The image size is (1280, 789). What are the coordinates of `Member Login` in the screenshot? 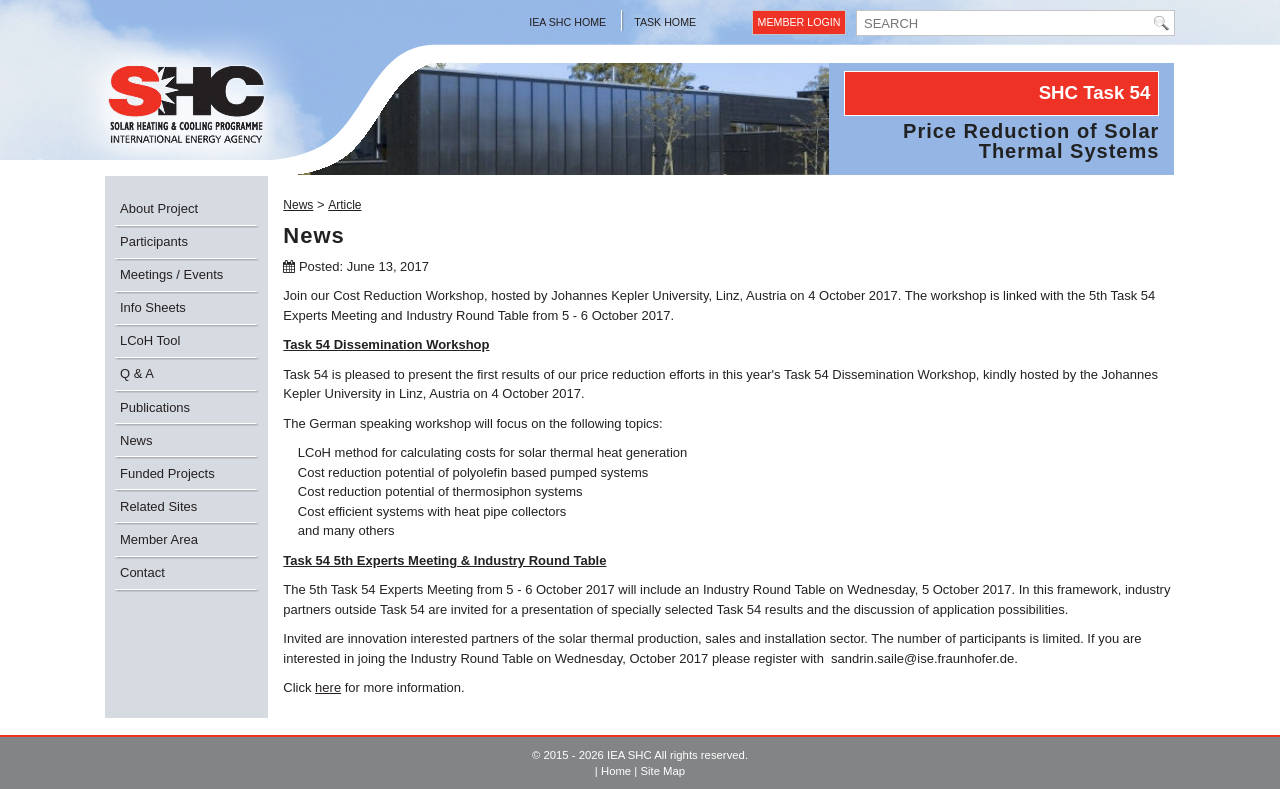 It's located at (799, 22).